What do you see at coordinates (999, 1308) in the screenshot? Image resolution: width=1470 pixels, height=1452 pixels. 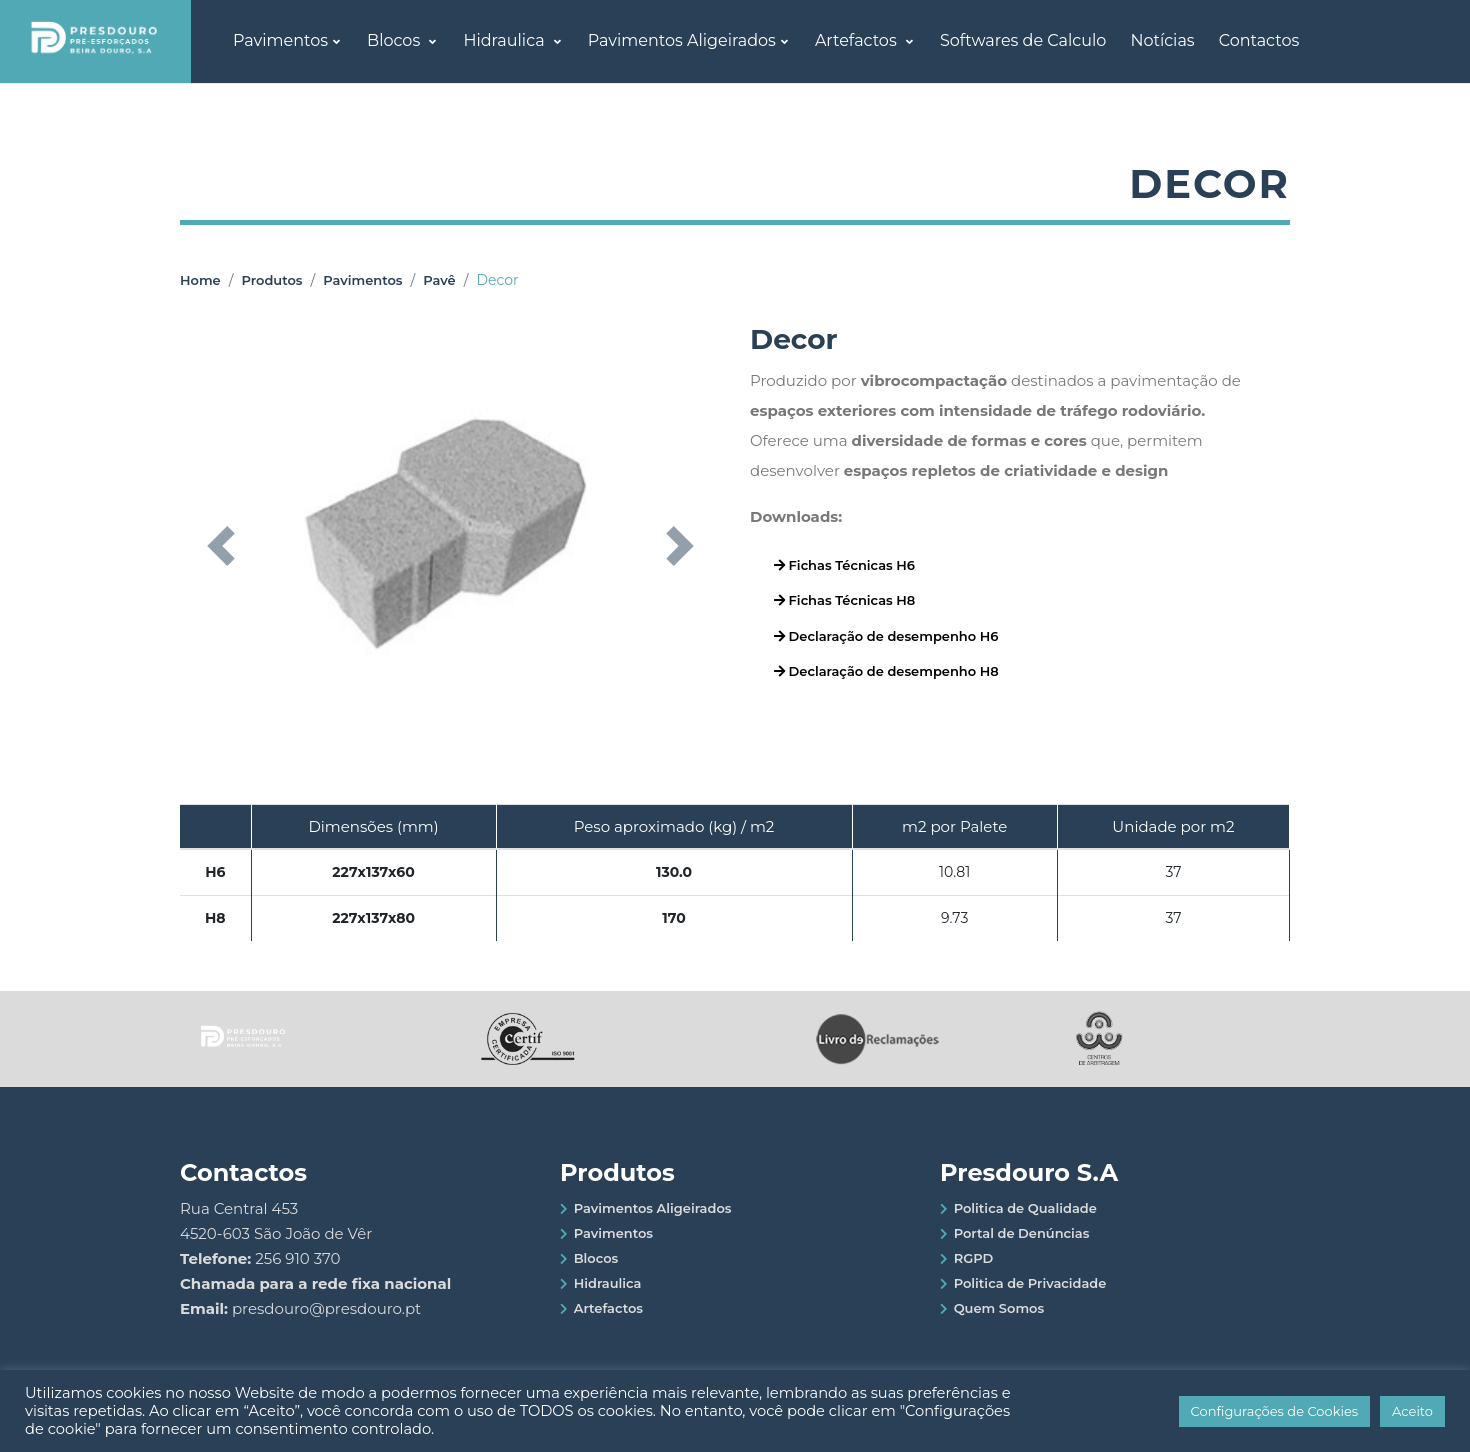 I see `Quem Somos` at bounding box center [999, 1308].